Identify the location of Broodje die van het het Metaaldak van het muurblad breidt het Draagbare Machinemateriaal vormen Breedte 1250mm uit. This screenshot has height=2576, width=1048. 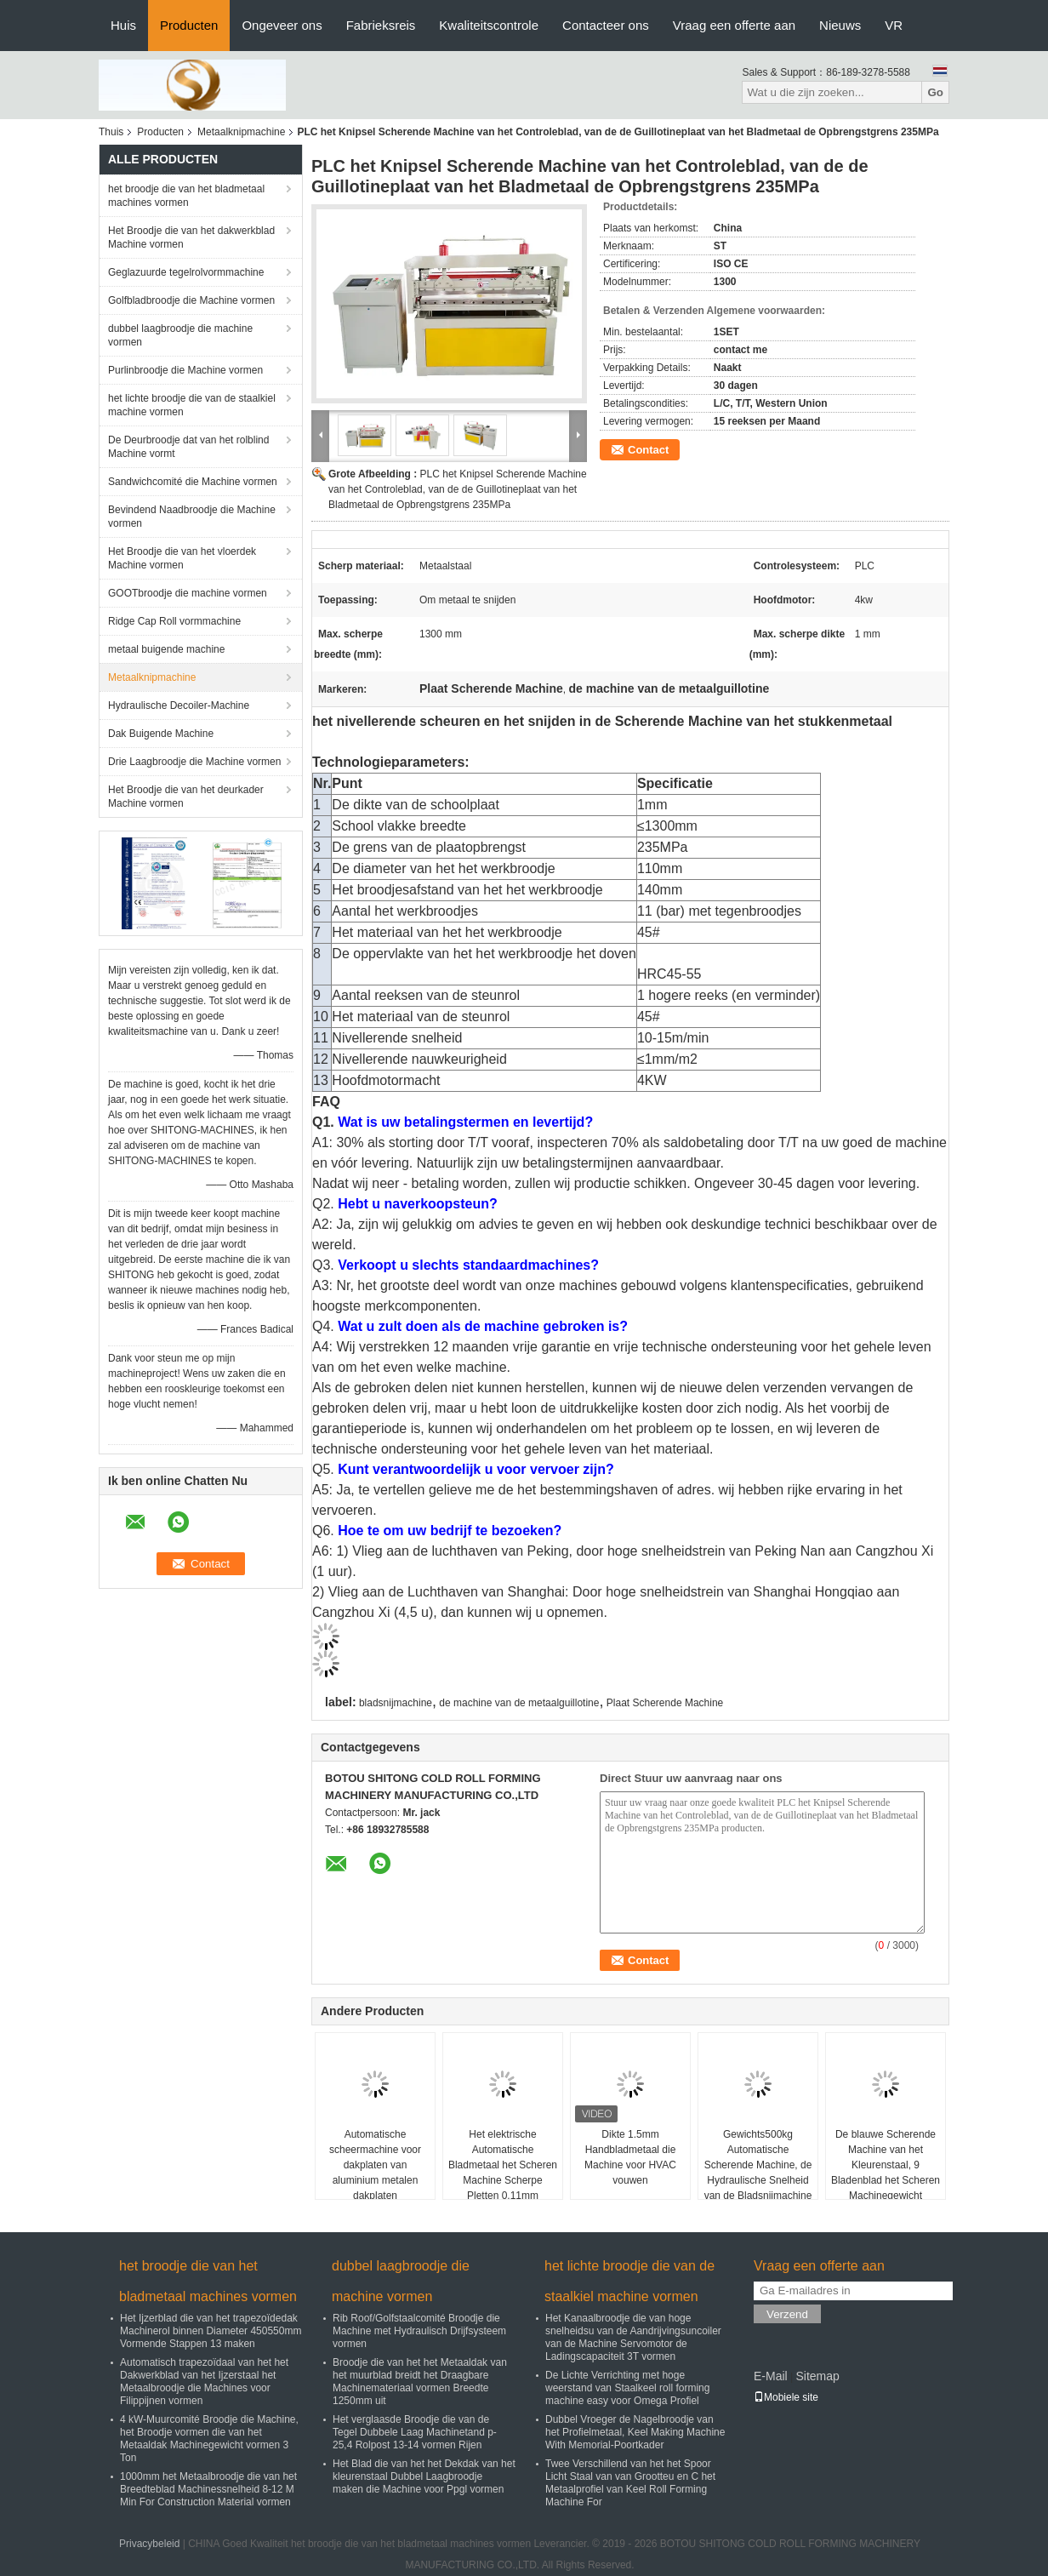
(420, 2381).